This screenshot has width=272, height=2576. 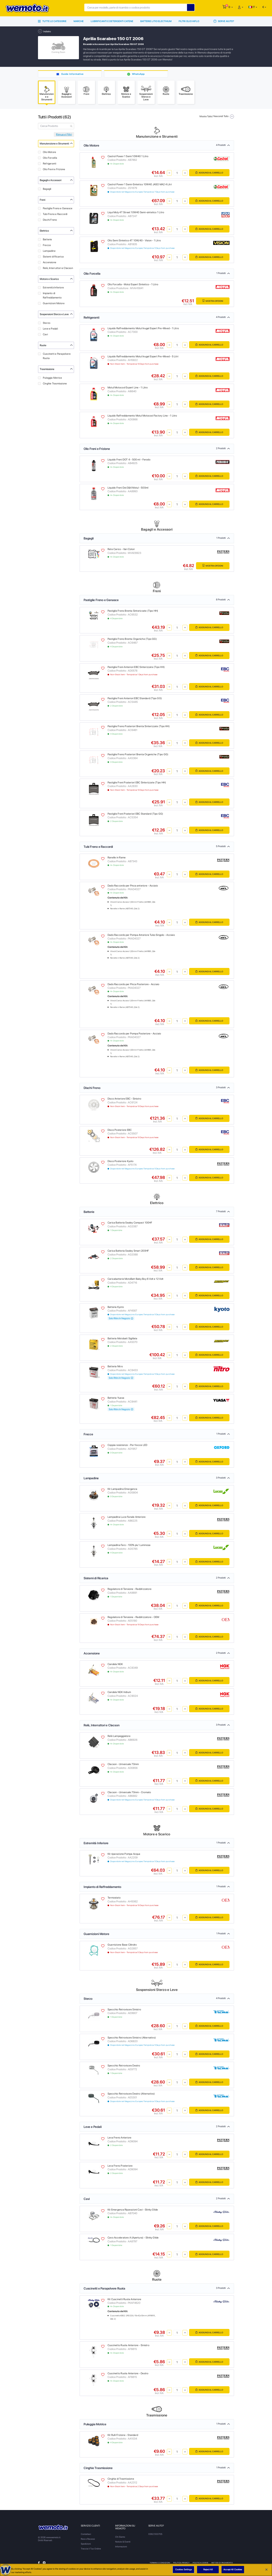 What do you see at coordinates (55, 214) in the screenshot?
I see `Tubi Freno e Raccordi` at bounding box center [55, 214].